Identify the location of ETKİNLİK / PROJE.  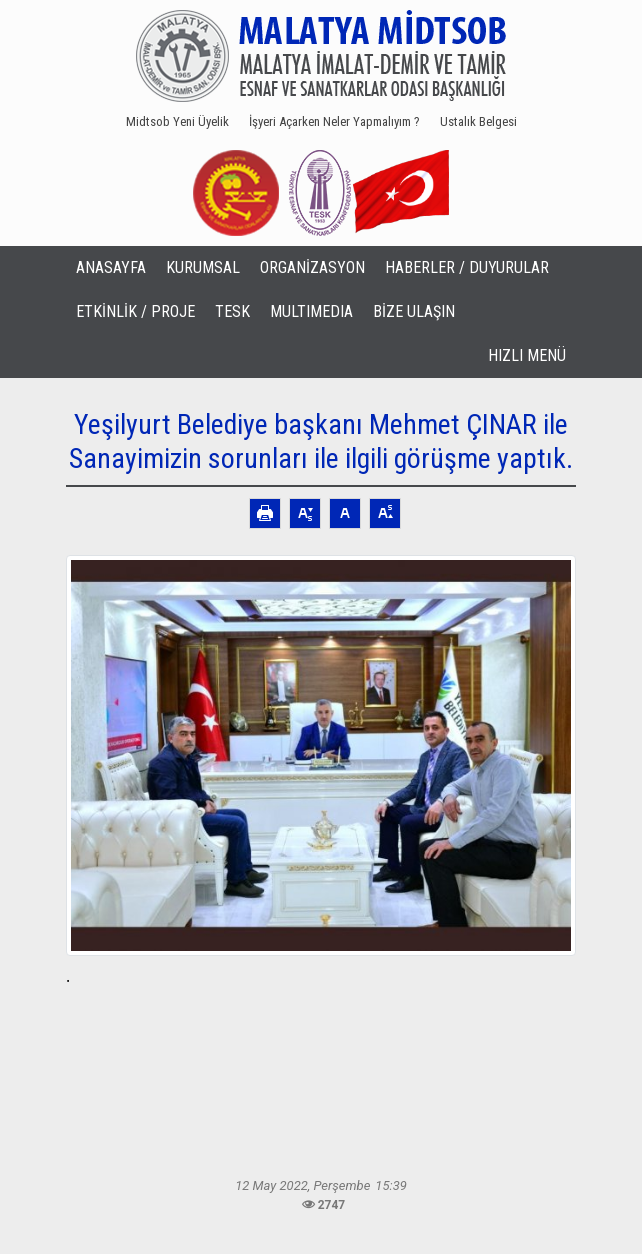
(135, 311).